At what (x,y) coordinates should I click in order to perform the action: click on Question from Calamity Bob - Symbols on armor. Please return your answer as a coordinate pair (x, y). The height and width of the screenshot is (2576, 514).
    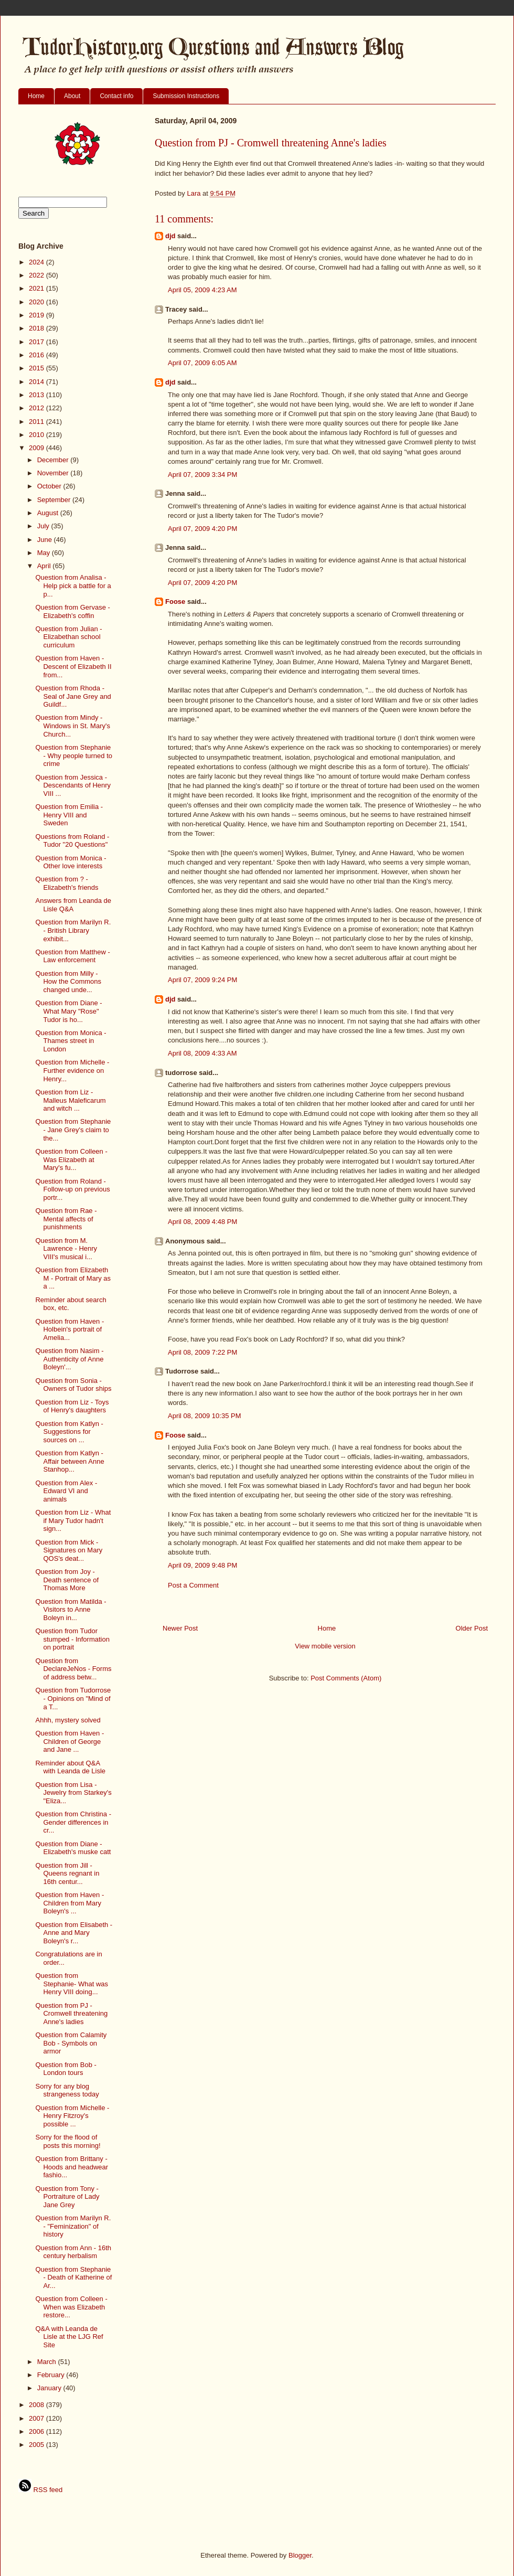
    Looking at the image, I should click on (70, 2043).